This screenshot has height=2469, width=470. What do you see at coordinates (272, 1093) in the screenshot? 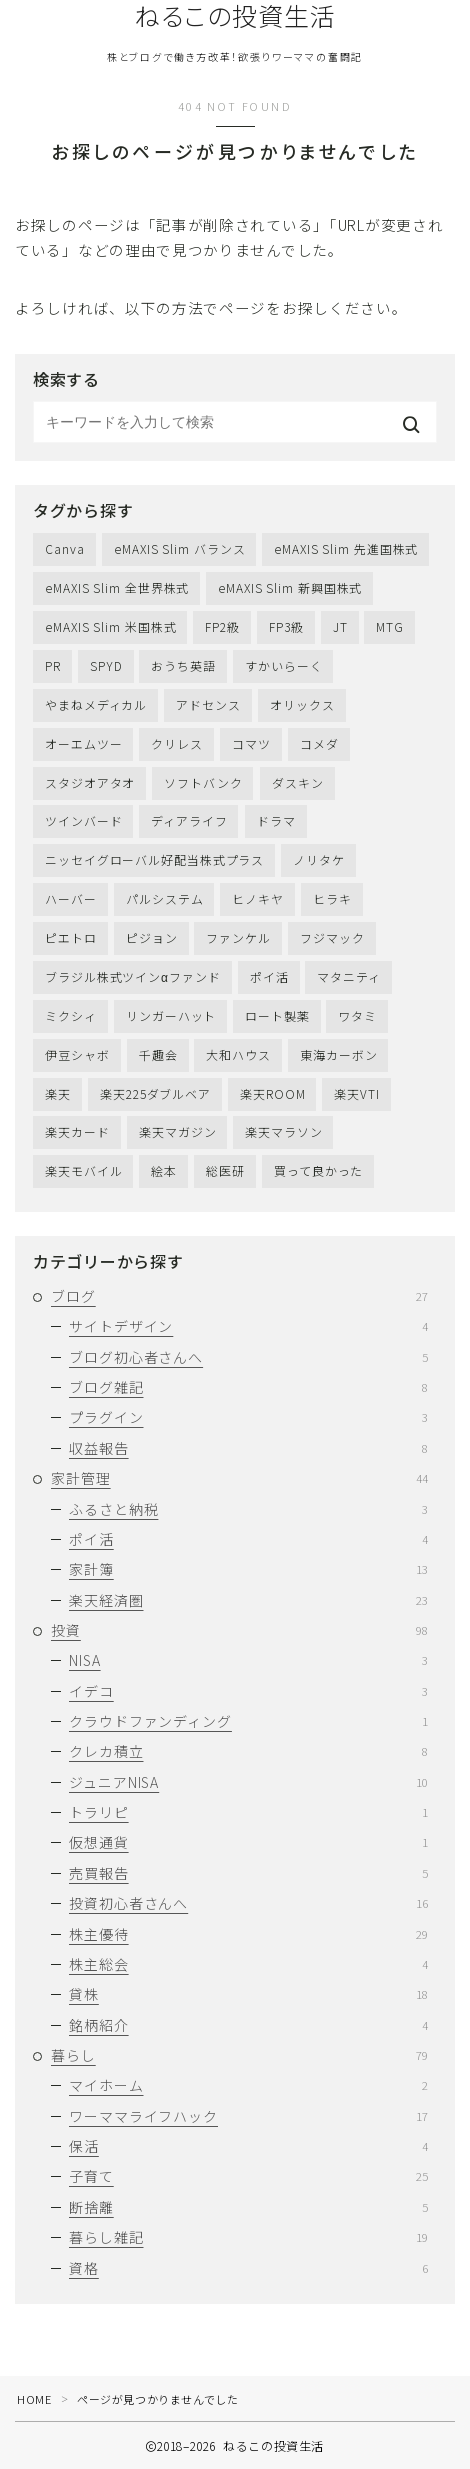
I see `楽天ROOM` at bounding box center [272, 1093].